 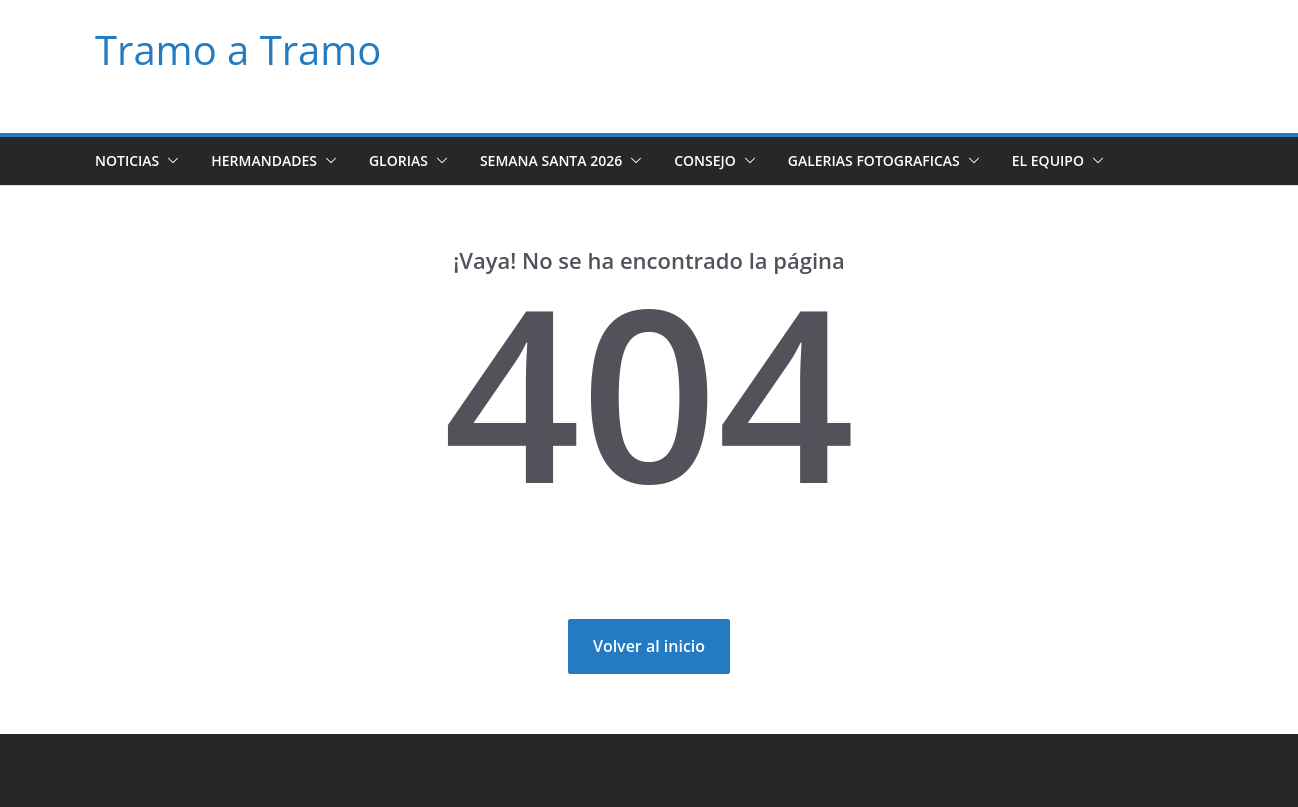 What do you see at coordinates (901, 160) in the screenshot?
I see `Galerias Fotograficas` at bounding box center [901, 160].